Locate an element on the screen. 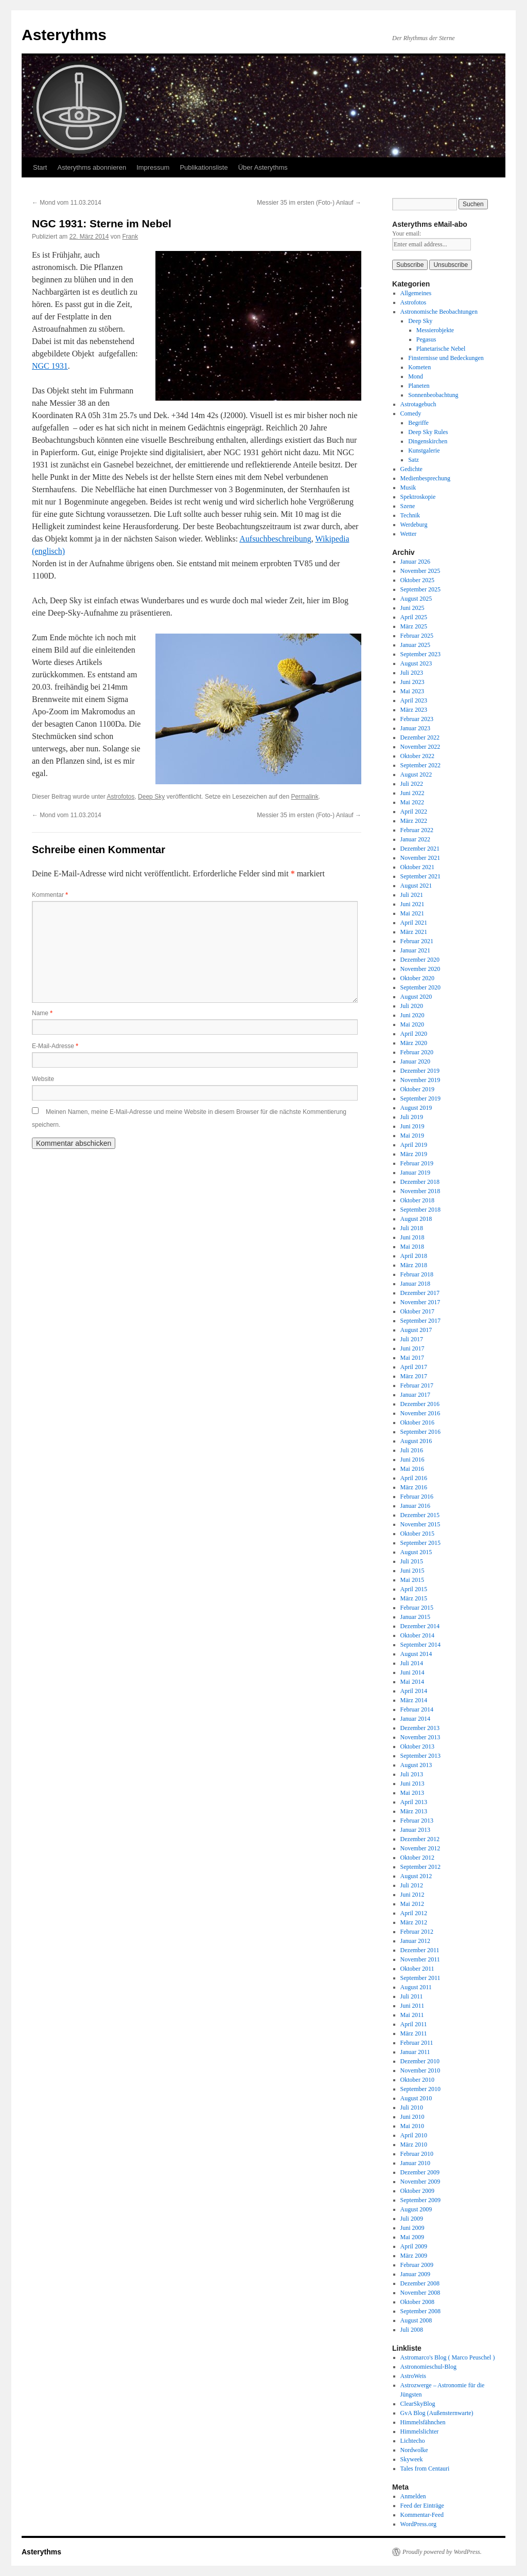 Image resolution: width=527 pixels, height=2576 pixels. Februar 2013 is located at coordinates (416, 1820).